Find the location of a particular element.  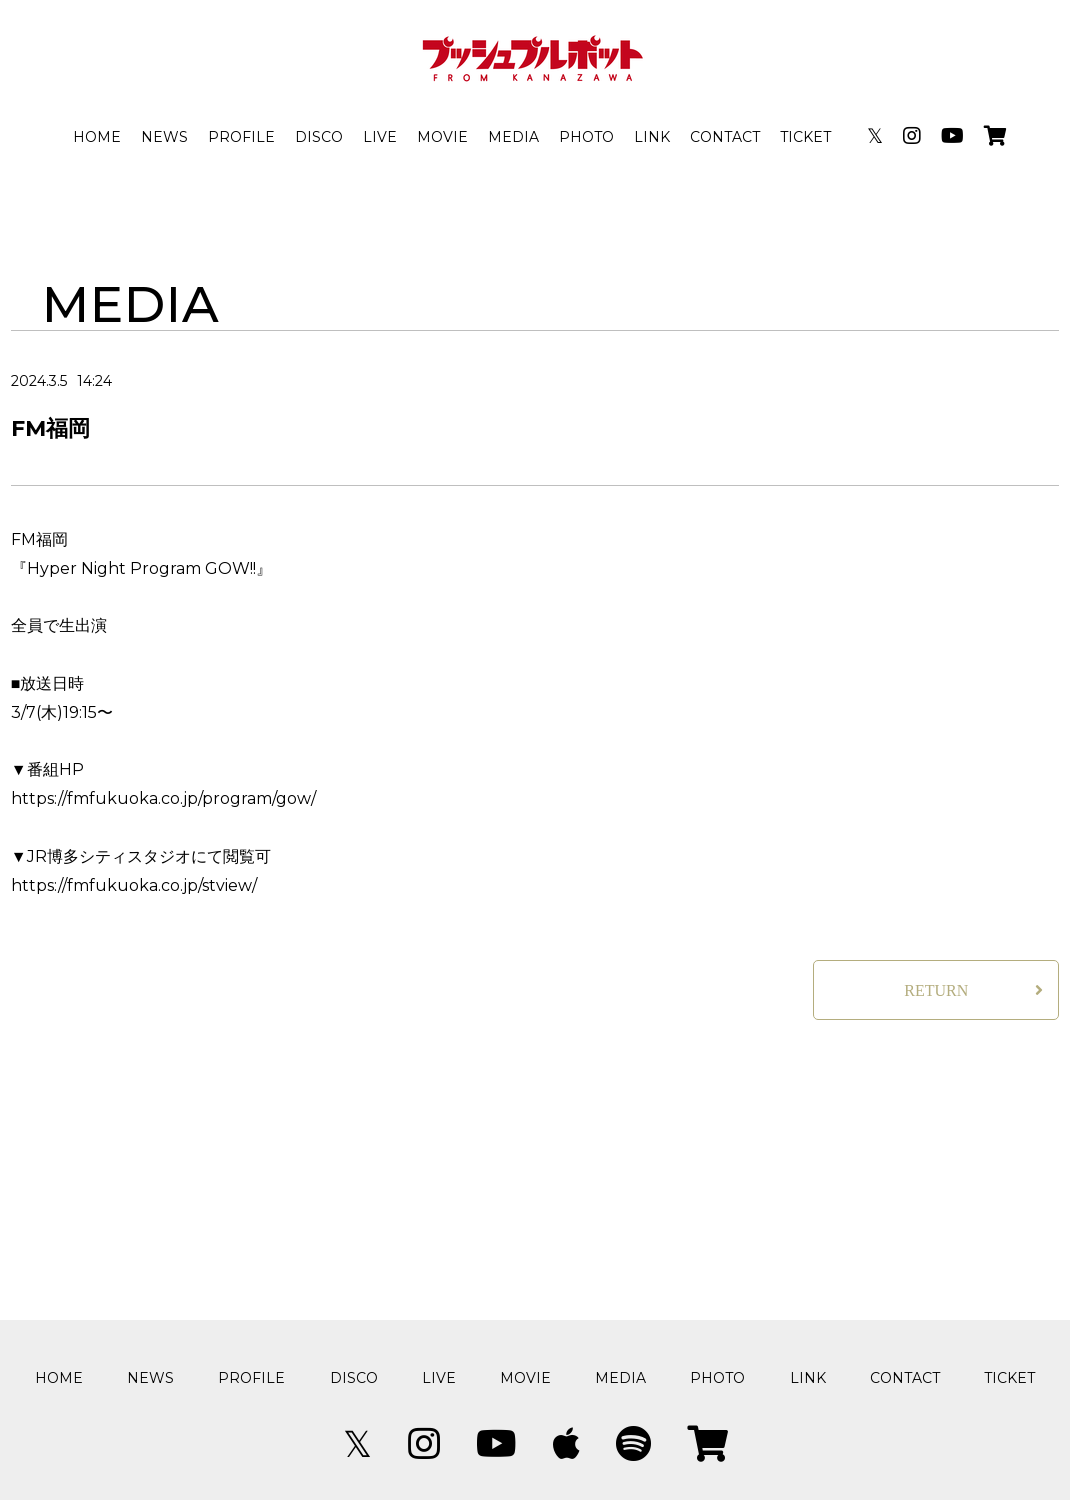

MOVIE is located at coordinates (442, 137).